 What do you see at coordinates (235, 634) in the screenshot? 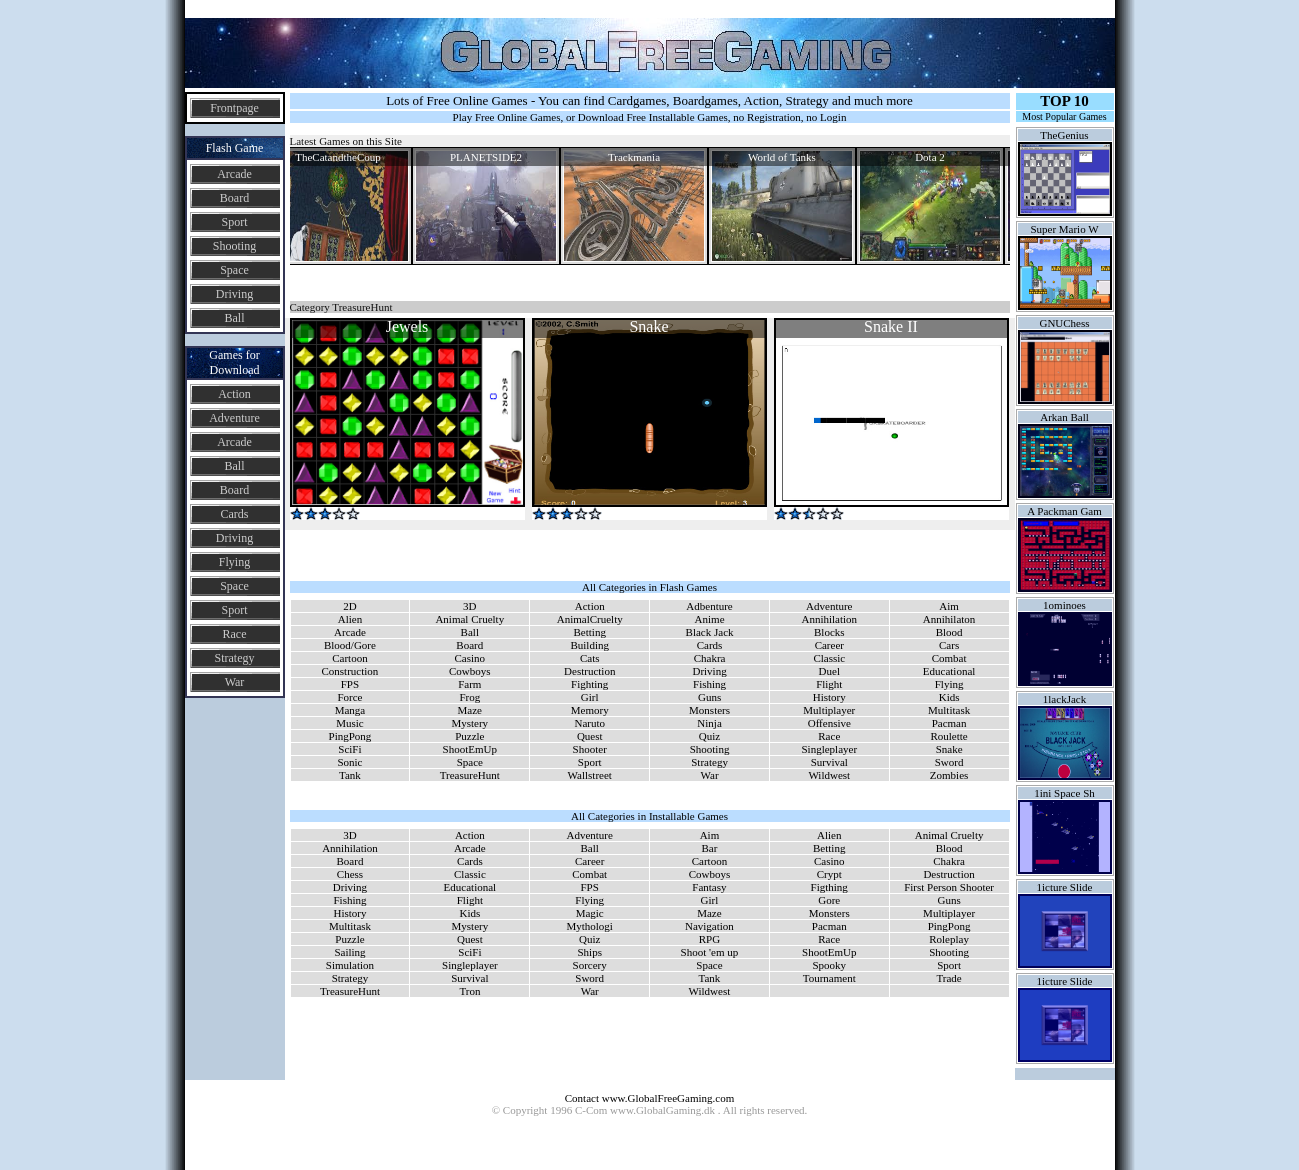
I see `Race` at bounding box center [235, 634].